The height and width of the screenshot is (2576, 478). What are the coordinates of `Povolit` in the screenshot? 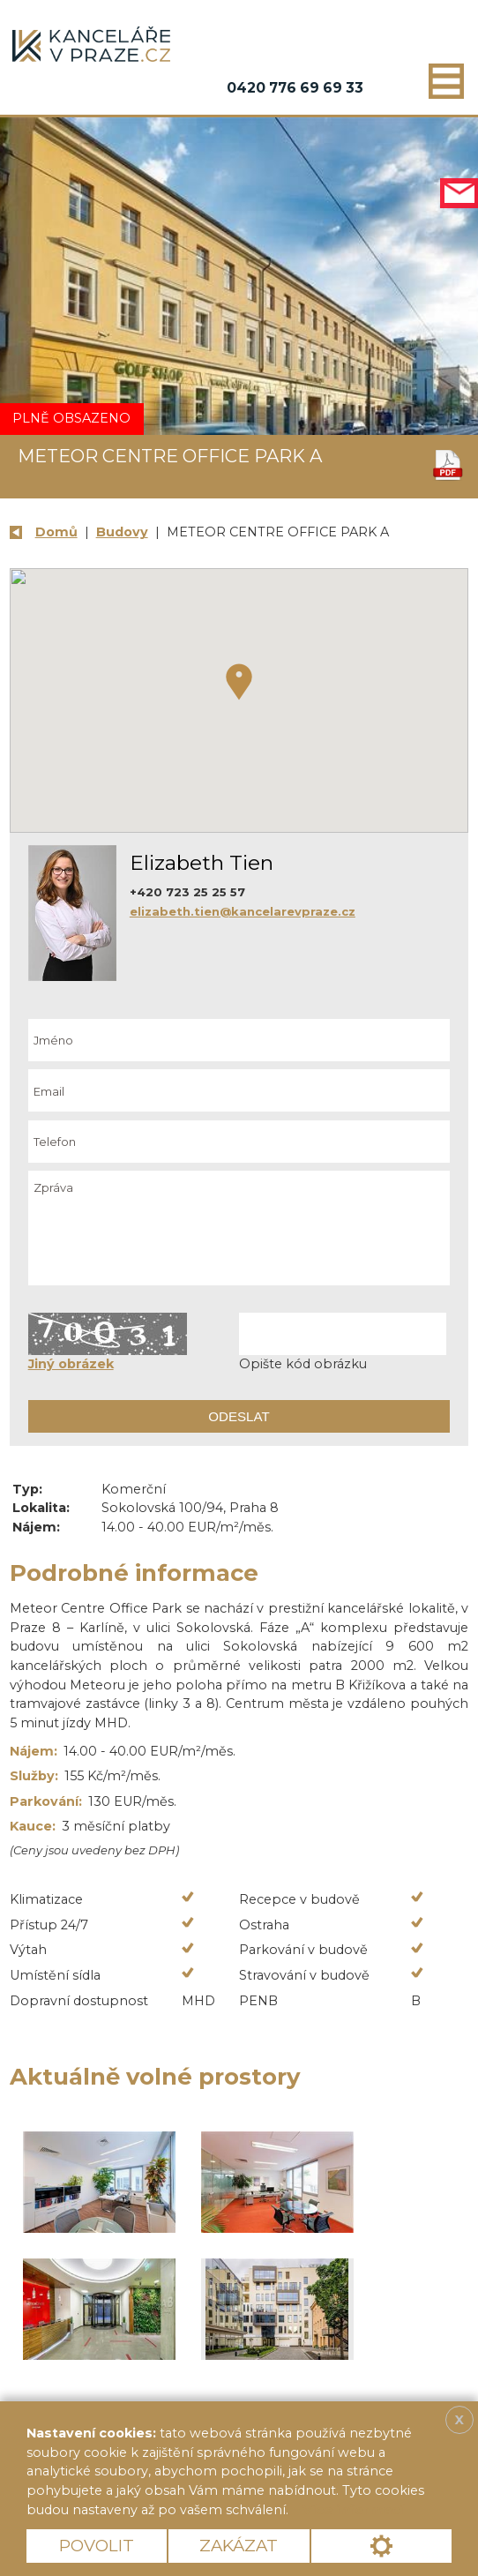 It's located at (96, 2545).